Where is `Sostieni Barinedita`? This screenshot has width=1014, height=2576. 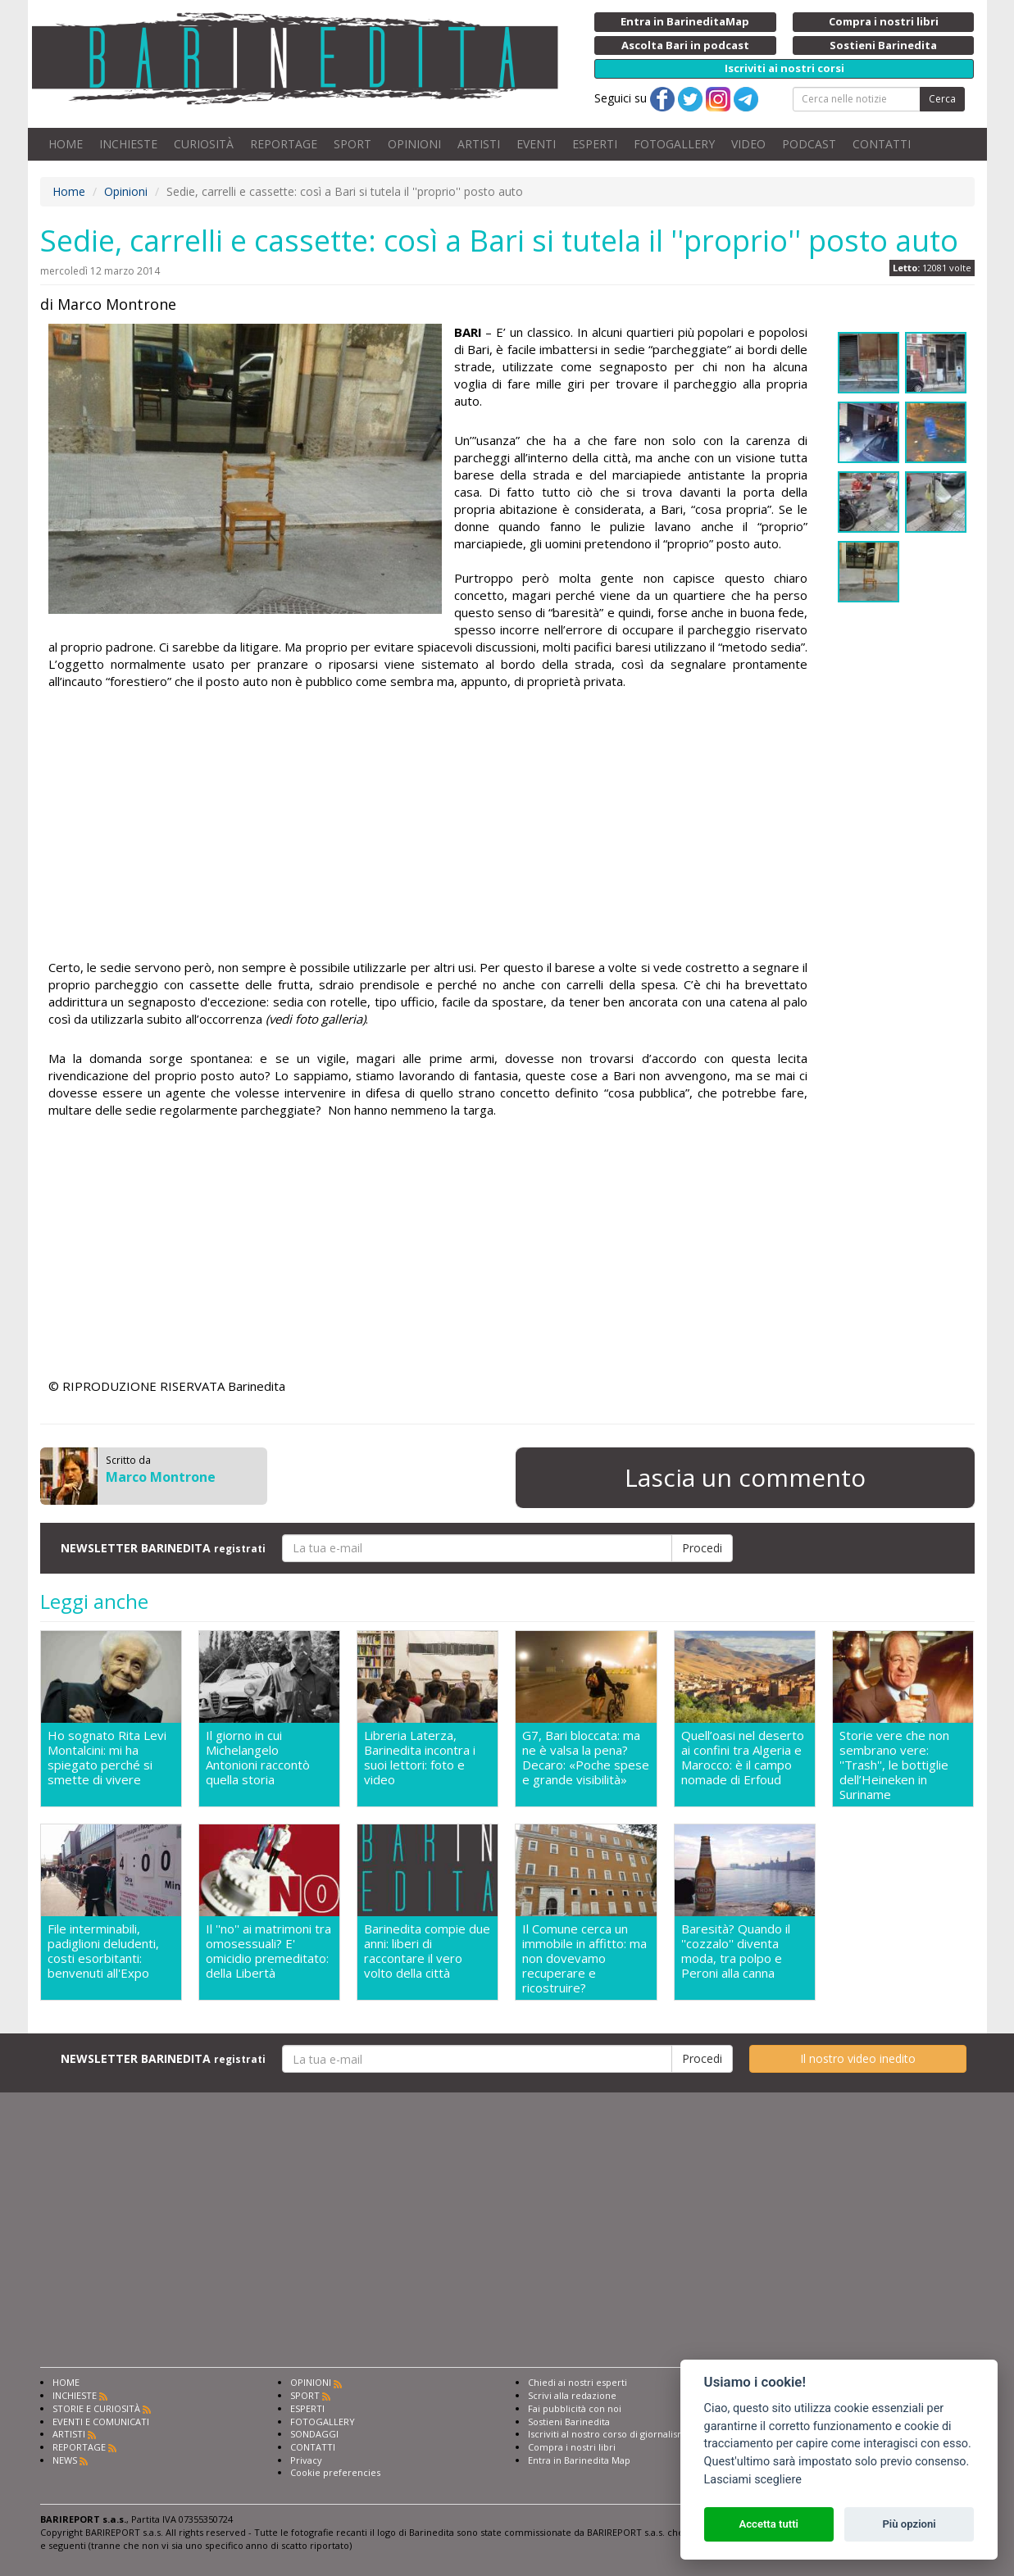
Sostieni Barinedita is located at coordinates (569, 2421).